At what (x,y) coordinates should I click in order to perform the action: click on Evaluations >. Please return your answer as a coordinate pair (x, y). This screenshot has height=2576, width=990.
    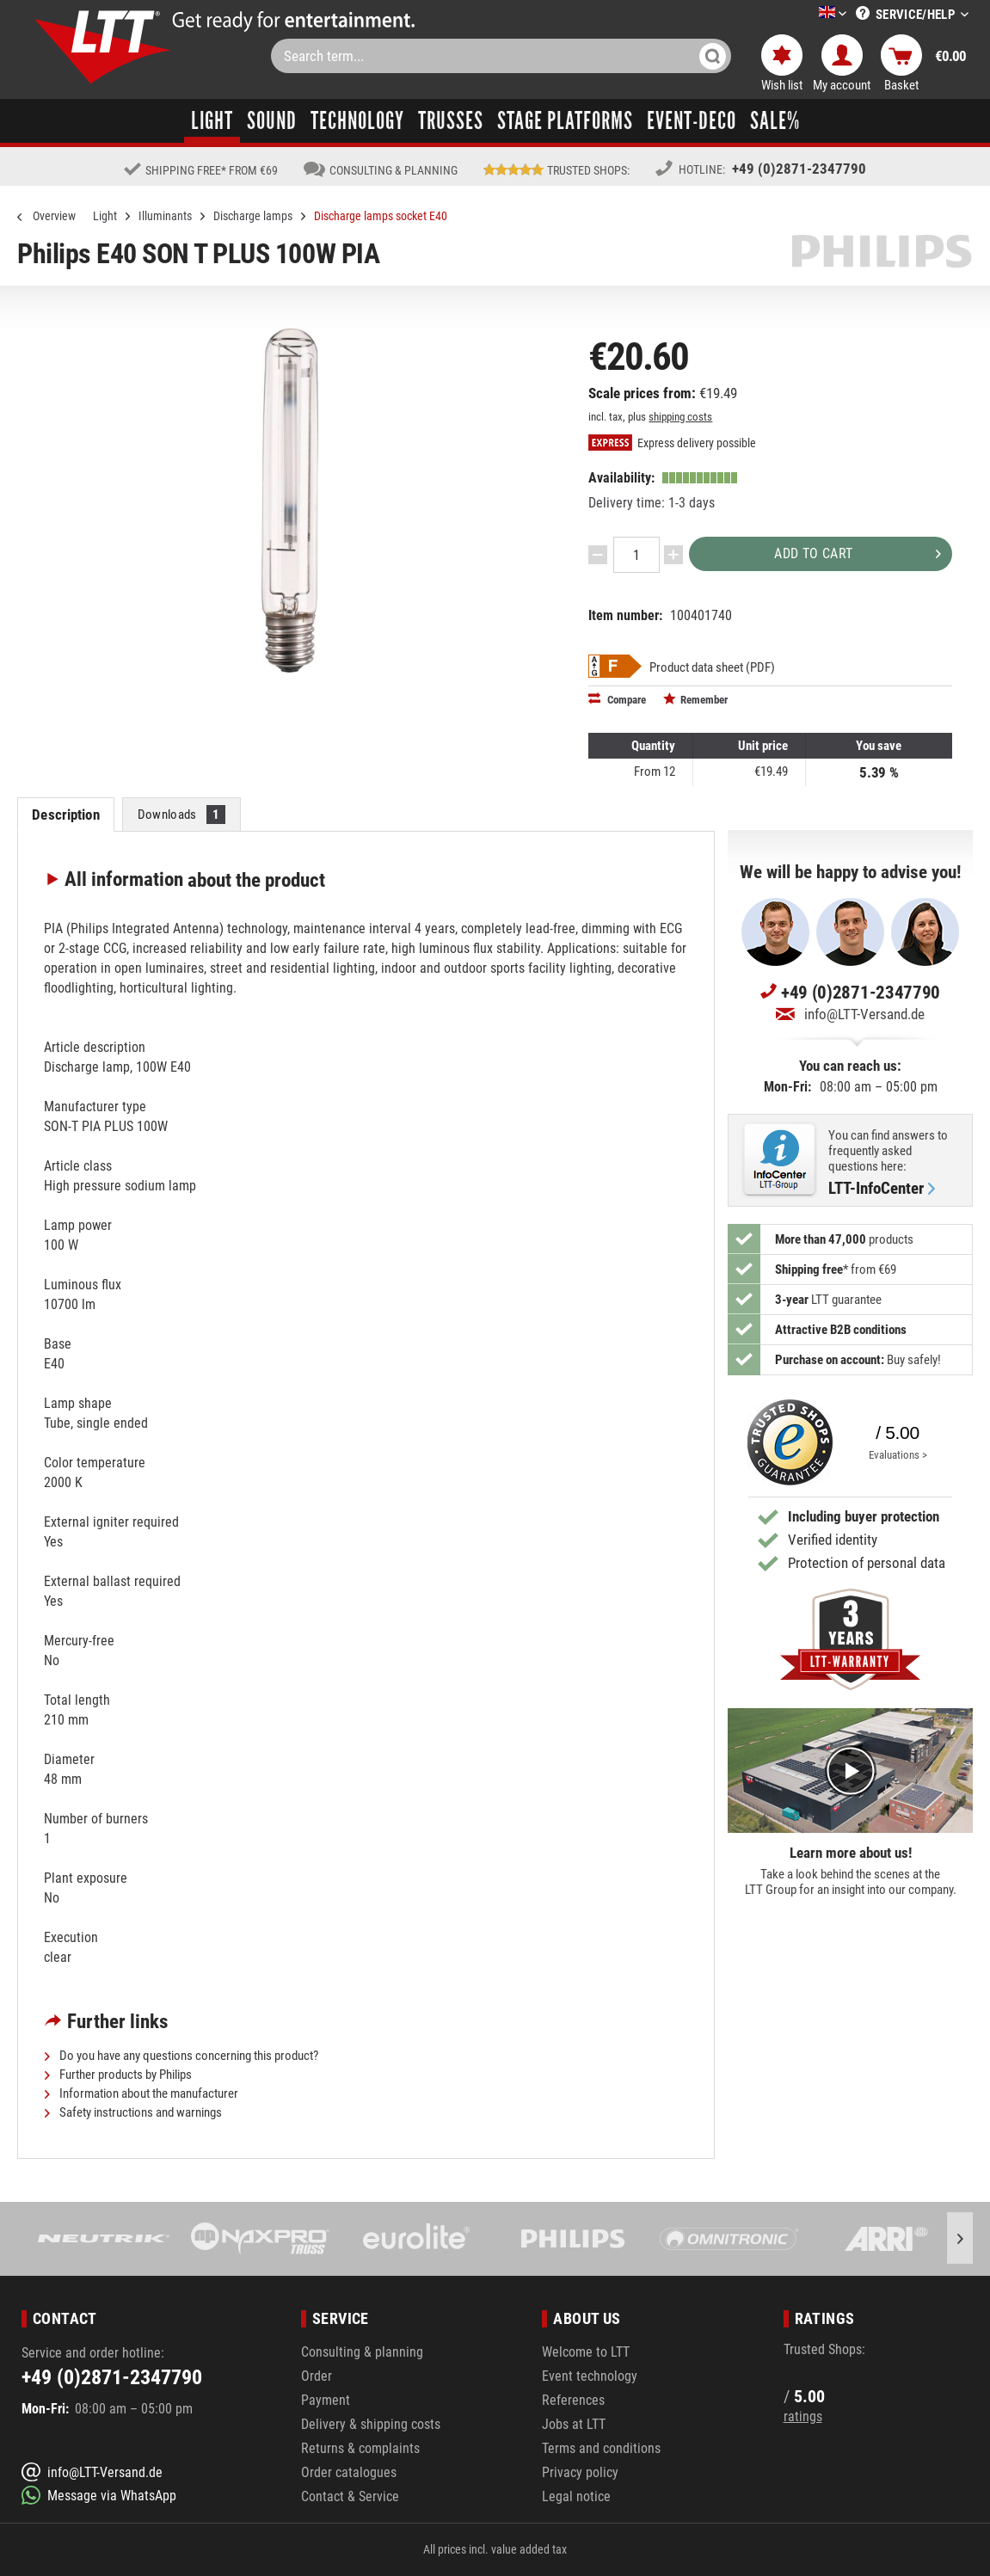
    Looking at the image, I should click on (898, 1454).